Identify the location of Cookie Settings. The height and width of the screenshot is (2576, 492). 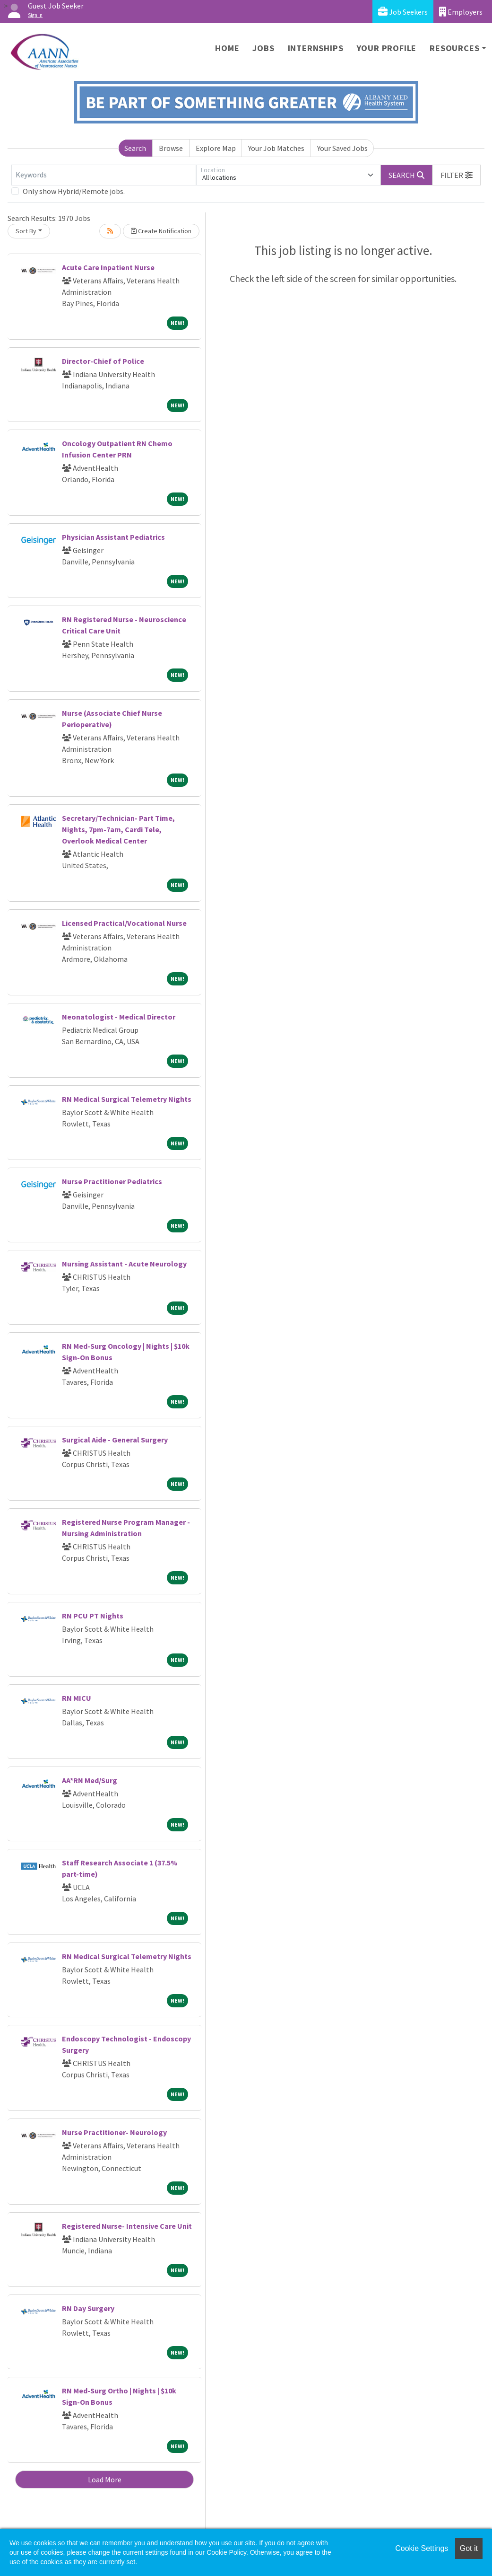
(421, 2548).